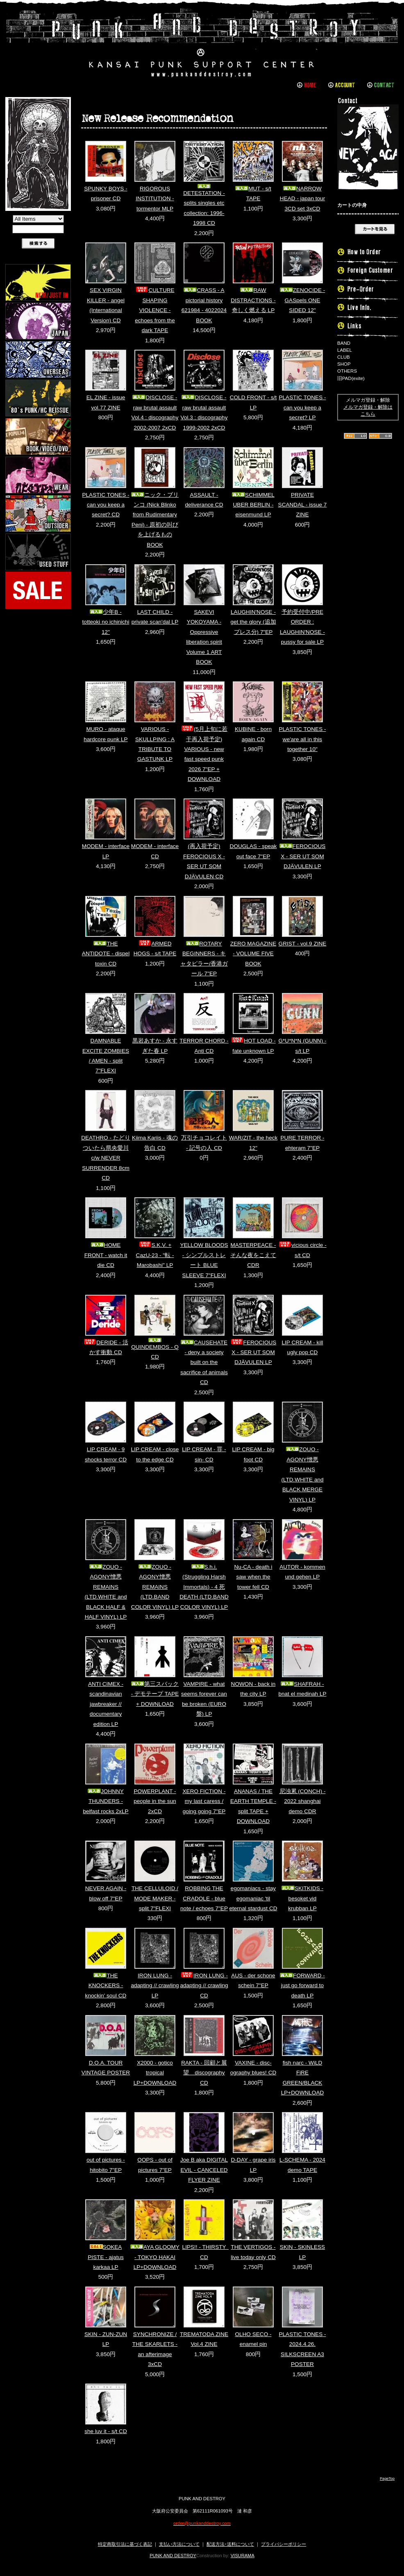 The image size is (404, 2576). What do you see at coordinates (302, 1898) in the screenshot?
I see `SKITKIDS - besoket vid krubban LP` at bounding box center [302, 1898].